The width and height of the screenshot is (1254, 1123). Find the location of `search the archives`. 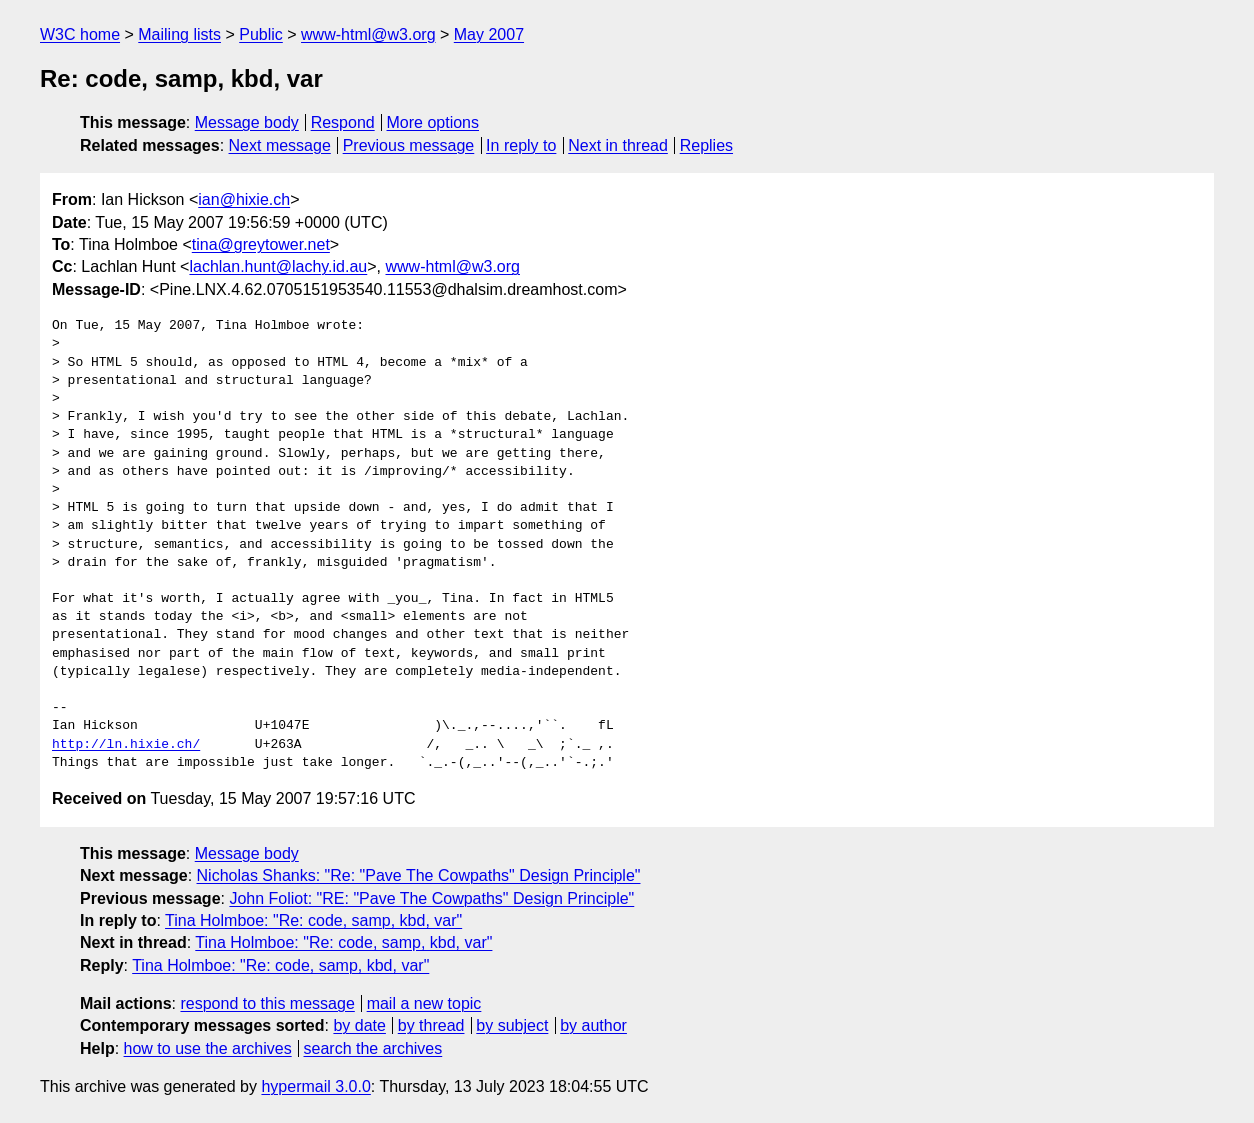

search the archives is located at coordinates (373, 1048).